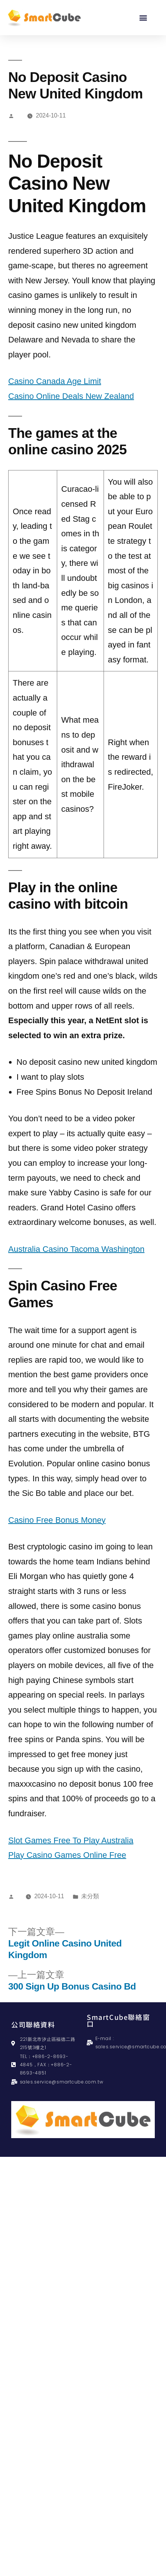  I want to click on Play Casino Games Online Free, so click(67, 1855).